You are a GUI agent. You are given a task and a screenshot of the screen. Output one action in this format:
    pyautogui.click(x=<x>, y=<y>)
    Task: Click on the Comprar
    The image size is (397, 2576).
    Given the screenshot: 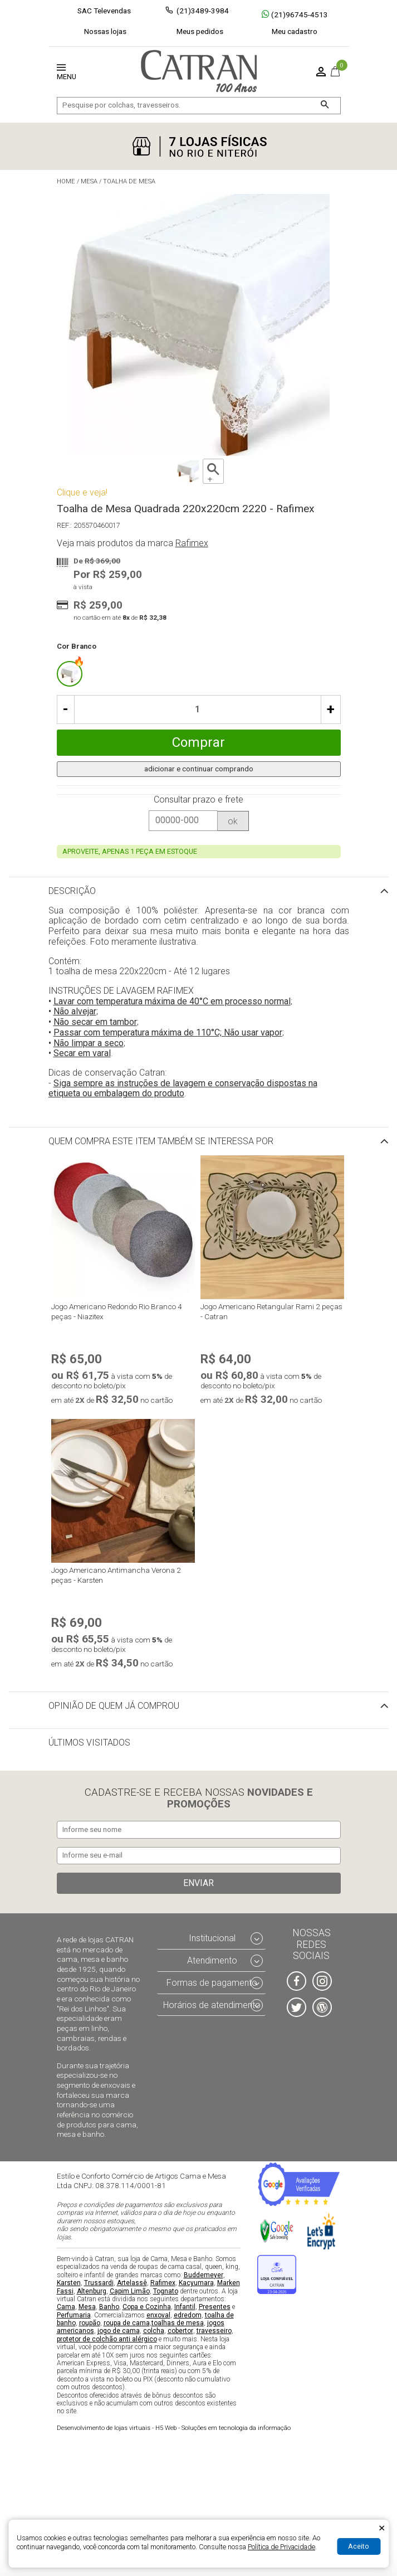 What is the action you would take?
    pyautogui.click(x=198, y=742)
    